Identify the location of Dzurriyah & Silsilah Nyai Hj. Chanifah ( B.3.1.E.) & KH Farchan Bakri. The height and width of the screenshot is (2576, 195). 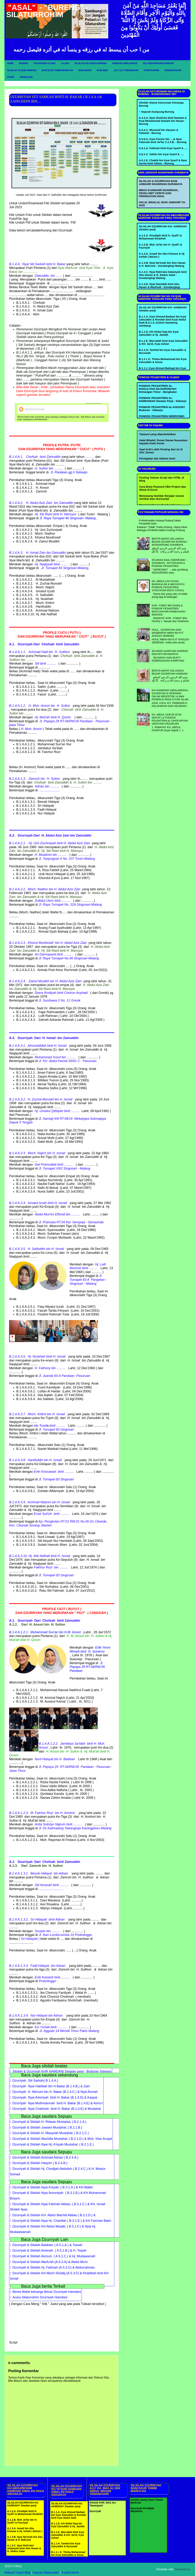
(62, 2220).